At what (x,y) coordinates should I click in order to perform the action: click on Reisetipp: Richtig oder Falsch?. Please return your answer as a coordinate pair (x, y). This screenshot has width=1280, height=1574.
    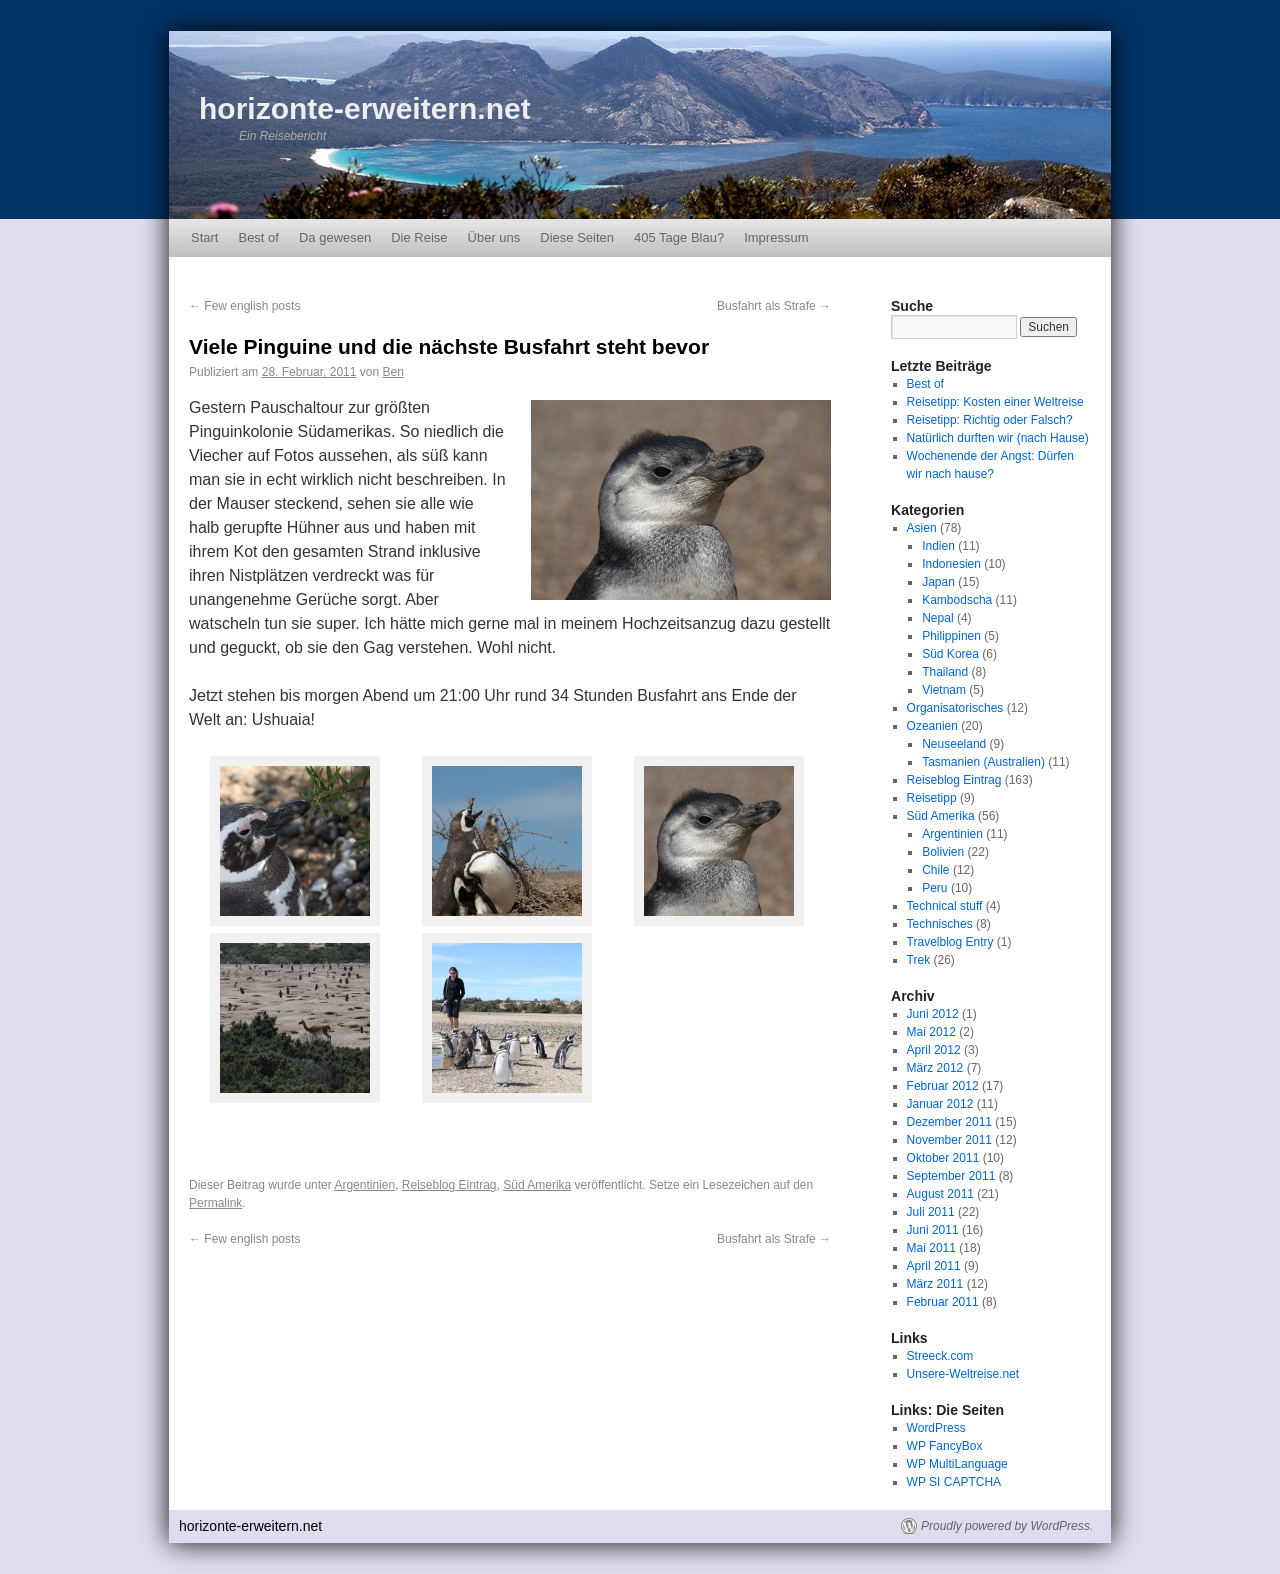
    Looking at the image, I should click on (990, 420).